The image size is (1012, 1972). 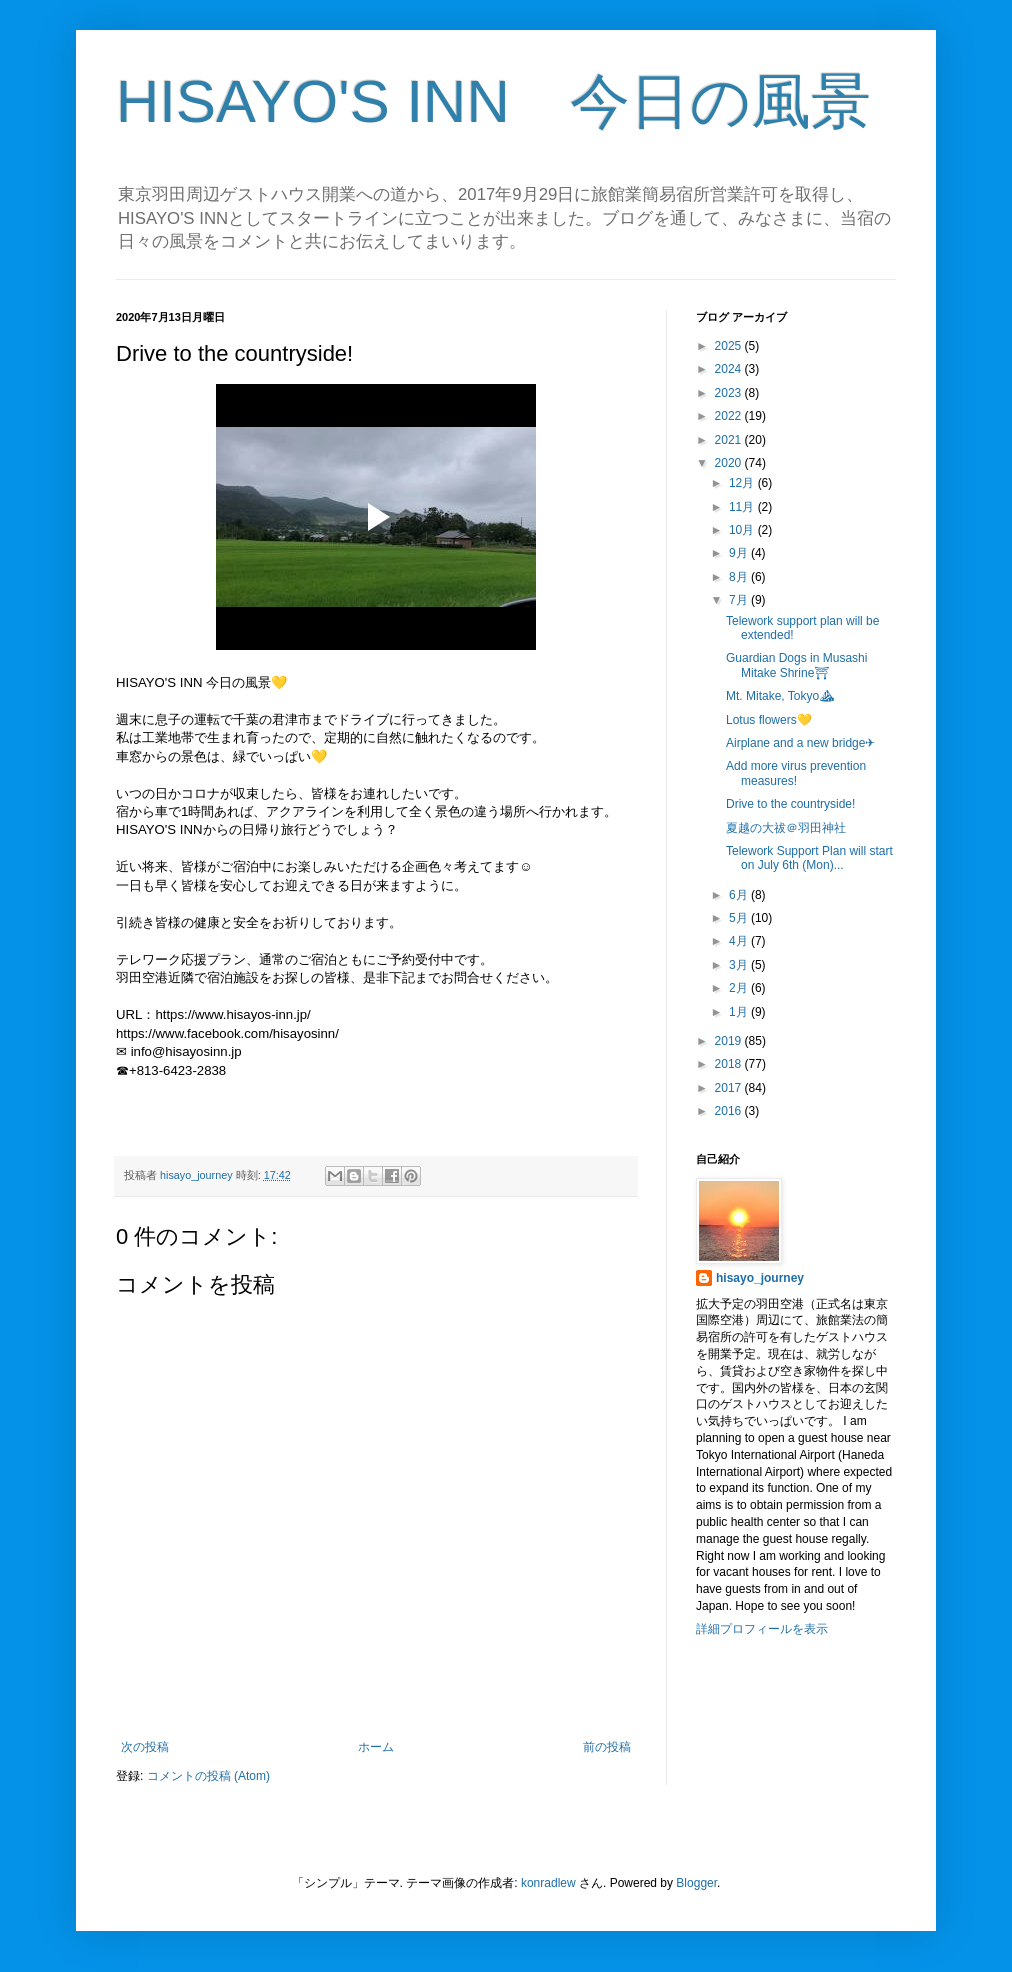 I want to click on 次の投稿, so click(x=145, y=1747).